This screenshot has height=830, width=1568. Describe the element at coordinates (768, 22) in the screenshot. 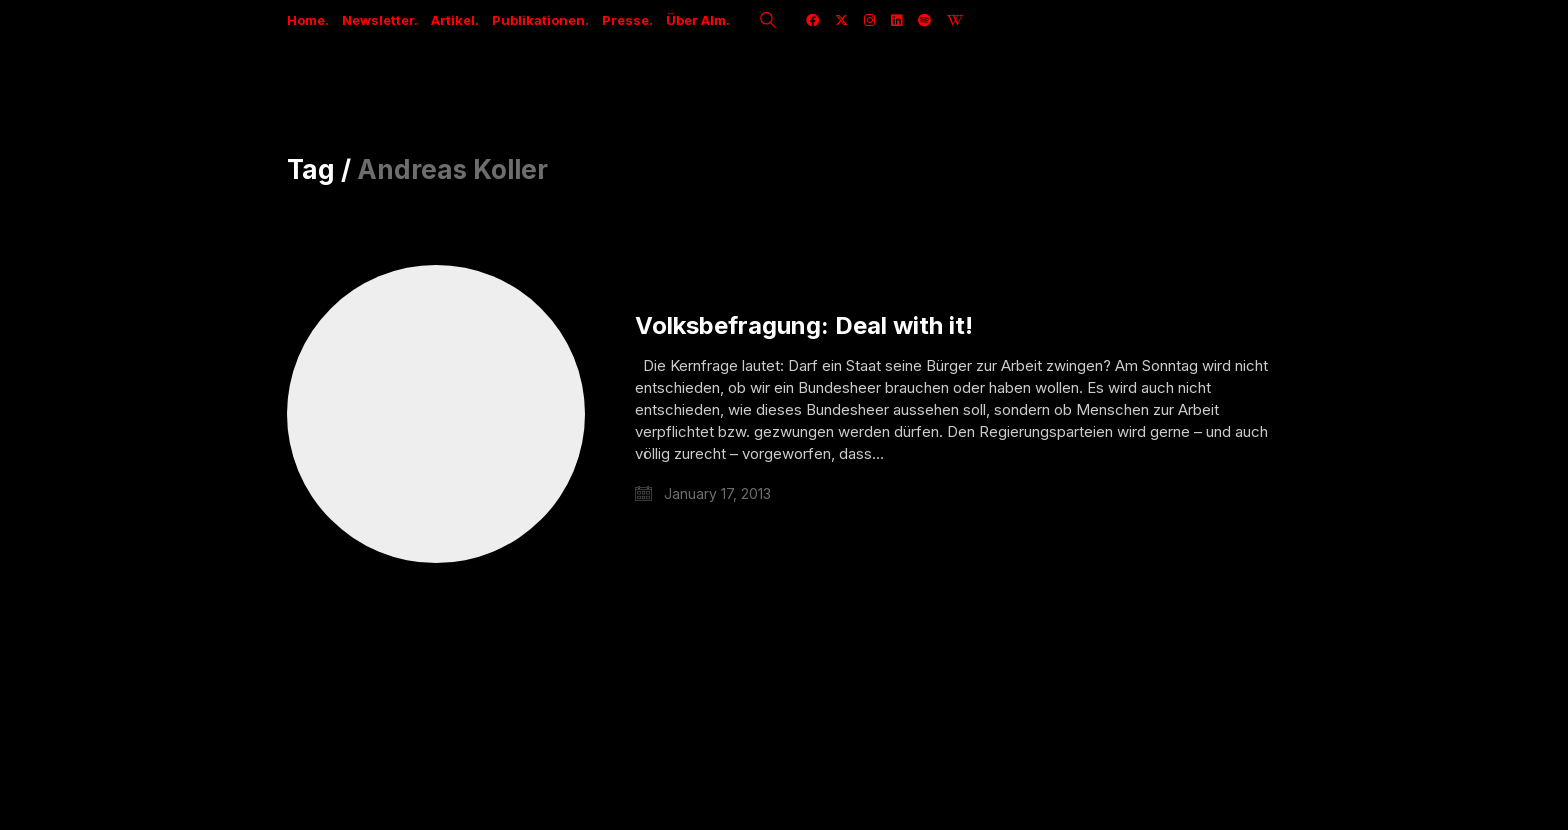

I see `[Search site]` at that location.